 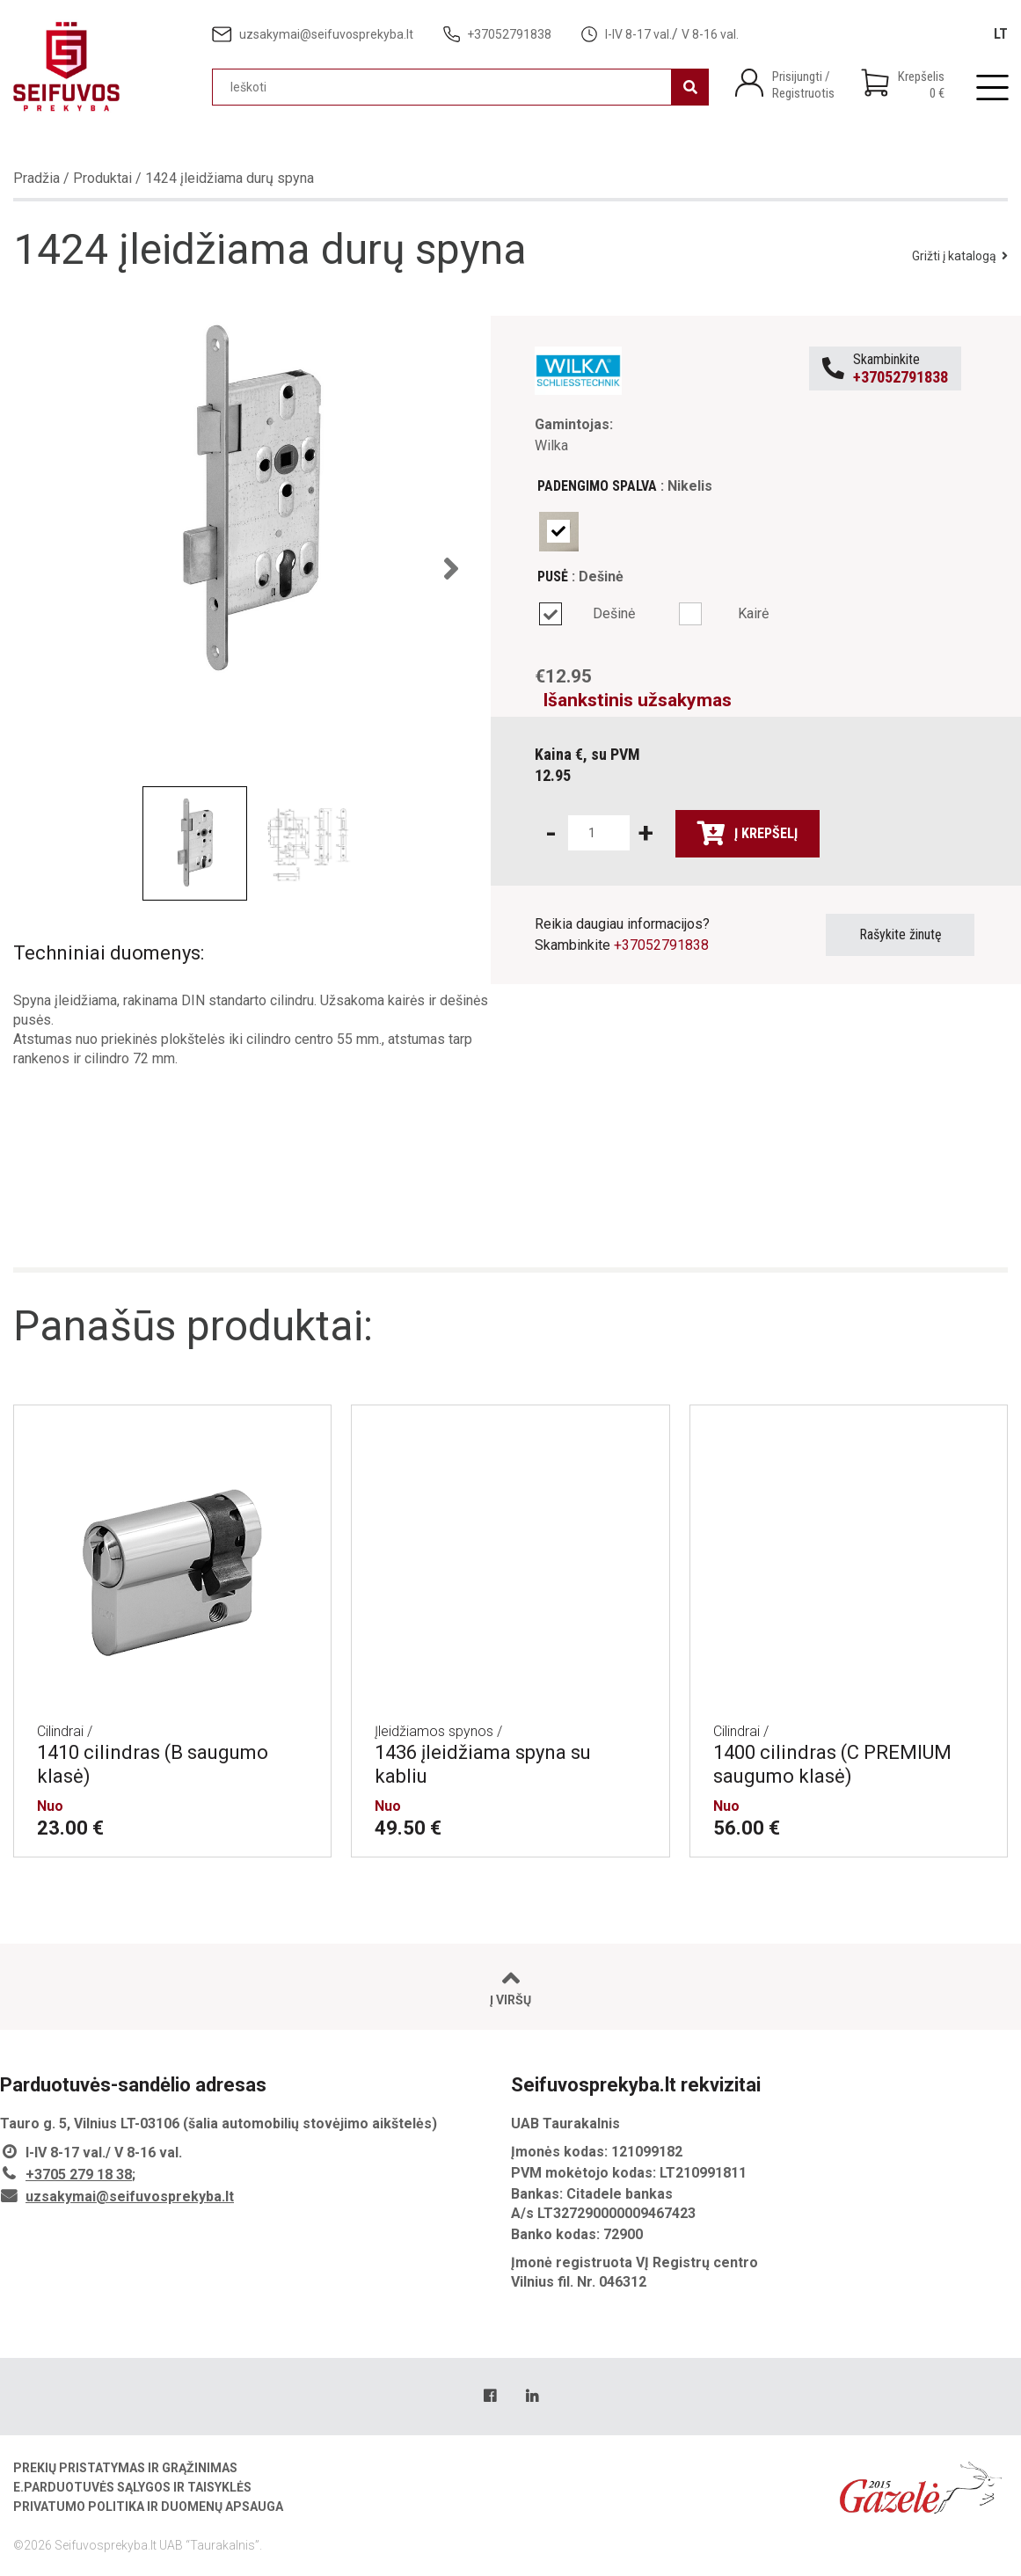 I want to click on +37052791838, so click(x=661, y=945).